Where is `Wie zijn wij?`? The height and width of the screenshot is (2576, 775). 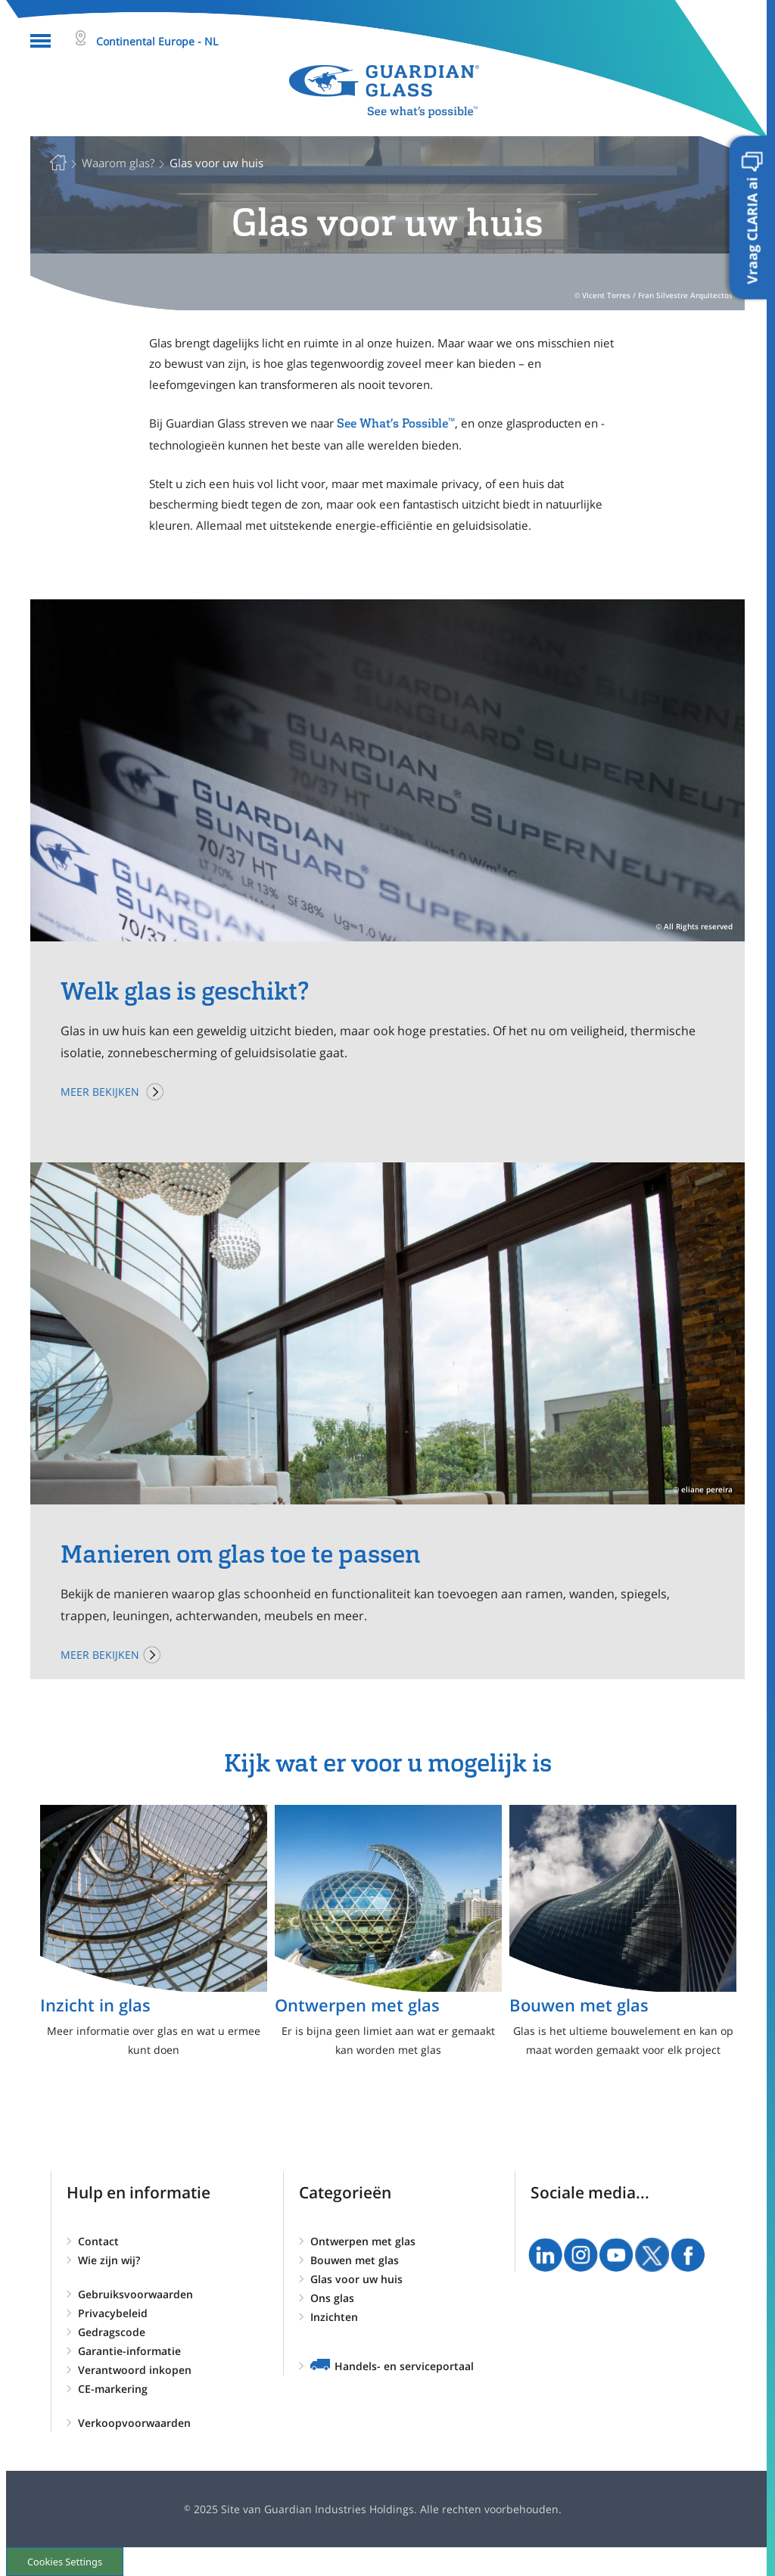 Wie zijn wij? is located at coordinates (109, 2260).